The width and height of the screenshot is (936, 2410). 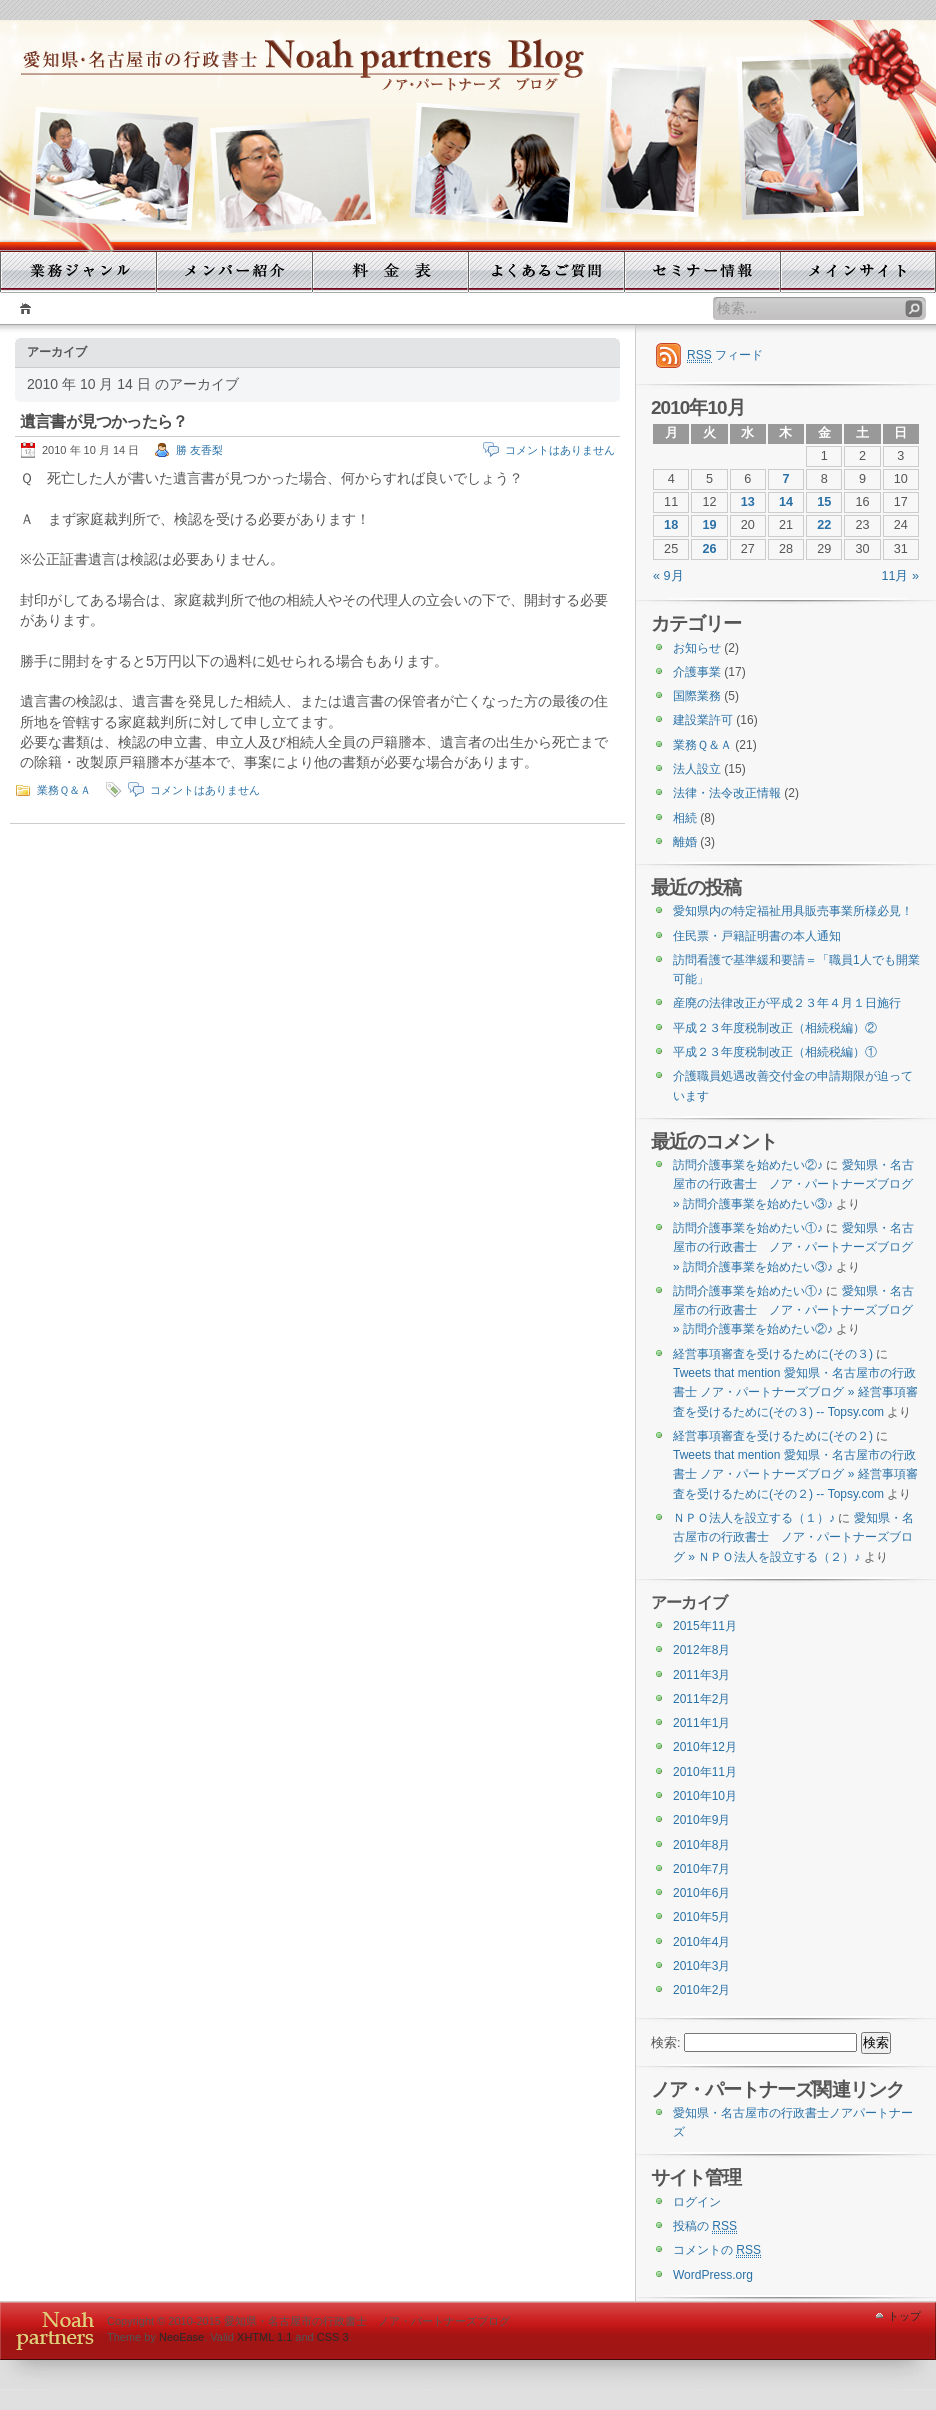 What do you see at coordinates (701, 1917) in the screenshot?
I see `2010年5月` at bounding box center [701, 1917].